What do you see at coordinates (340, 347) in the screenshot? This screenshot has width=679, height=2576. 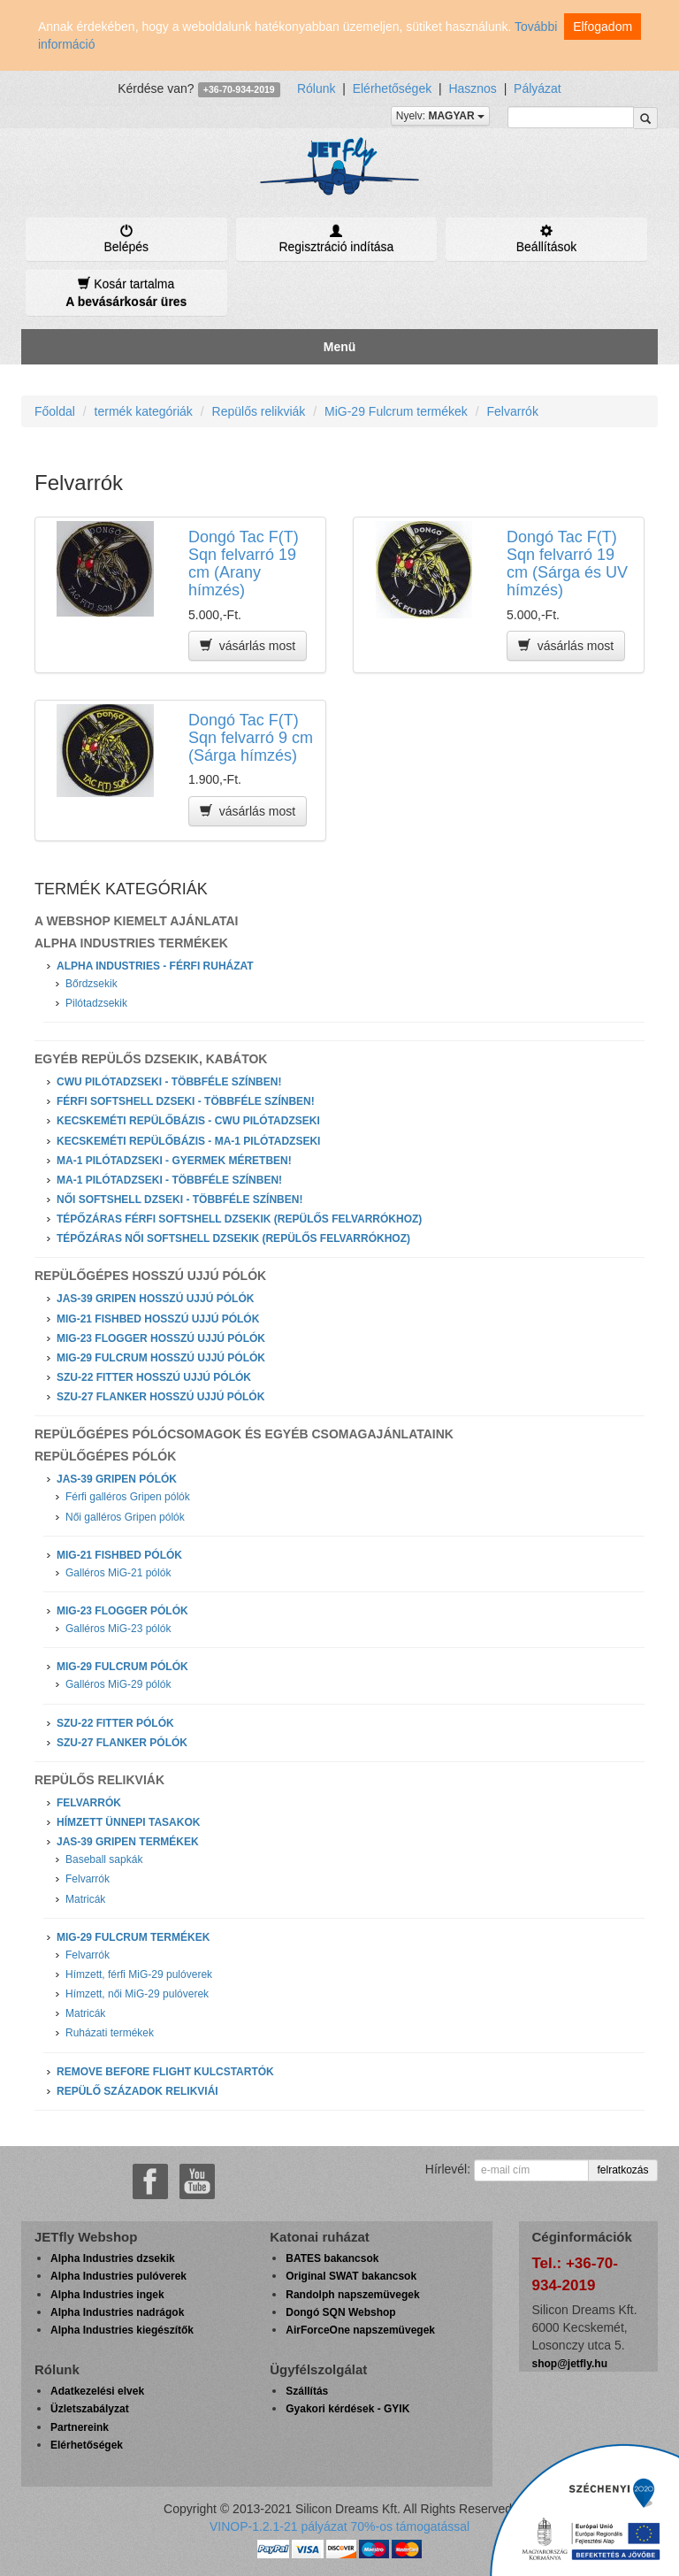 I see `Menü` at bounding box center [340, 347].